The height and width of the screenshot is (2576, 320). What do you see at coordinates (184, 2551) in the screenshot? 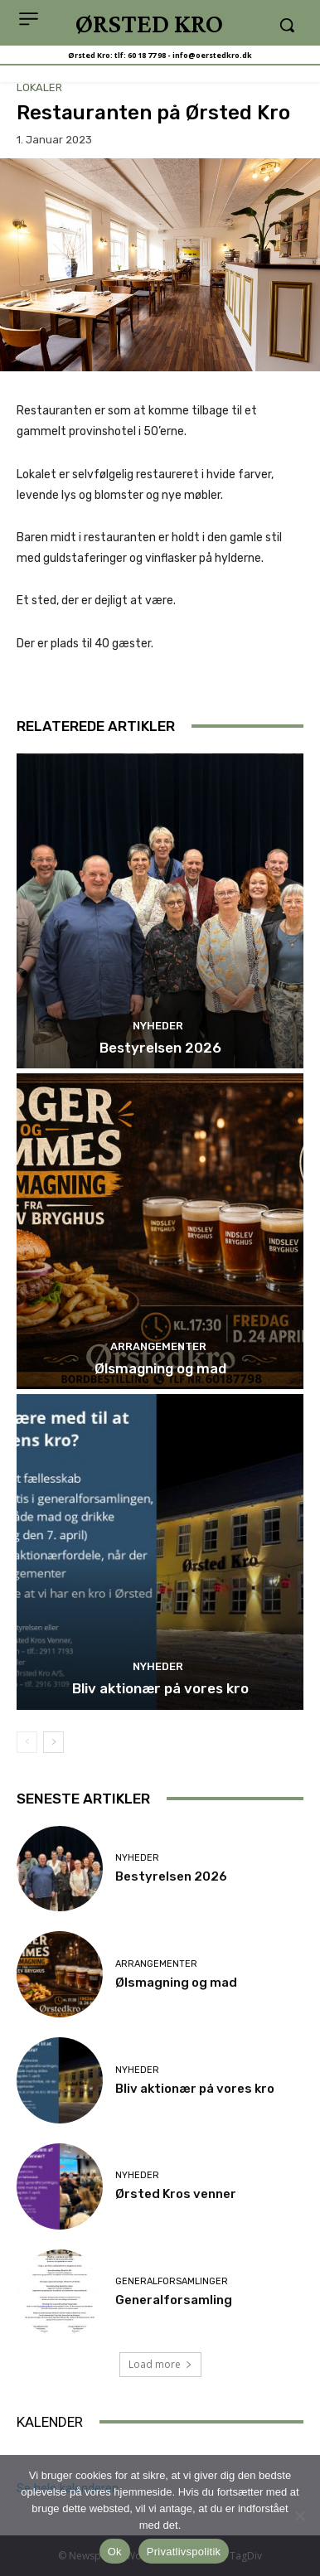
I see `Privatlivspolitik` at bounding box center [184, 2551].